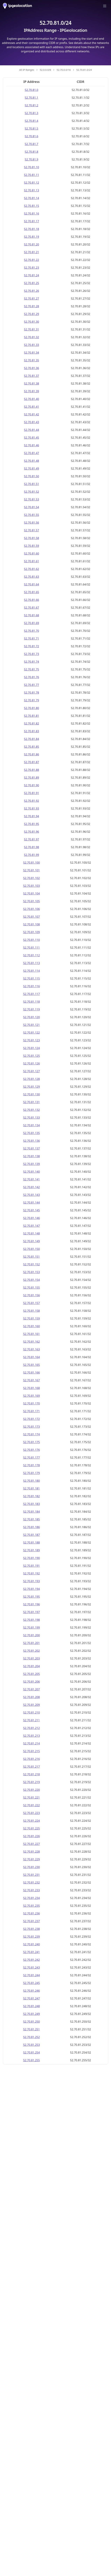  Describe the element at coordinates (45, 69) in the screenshot. I see `52.0.0.0/8` at that location.